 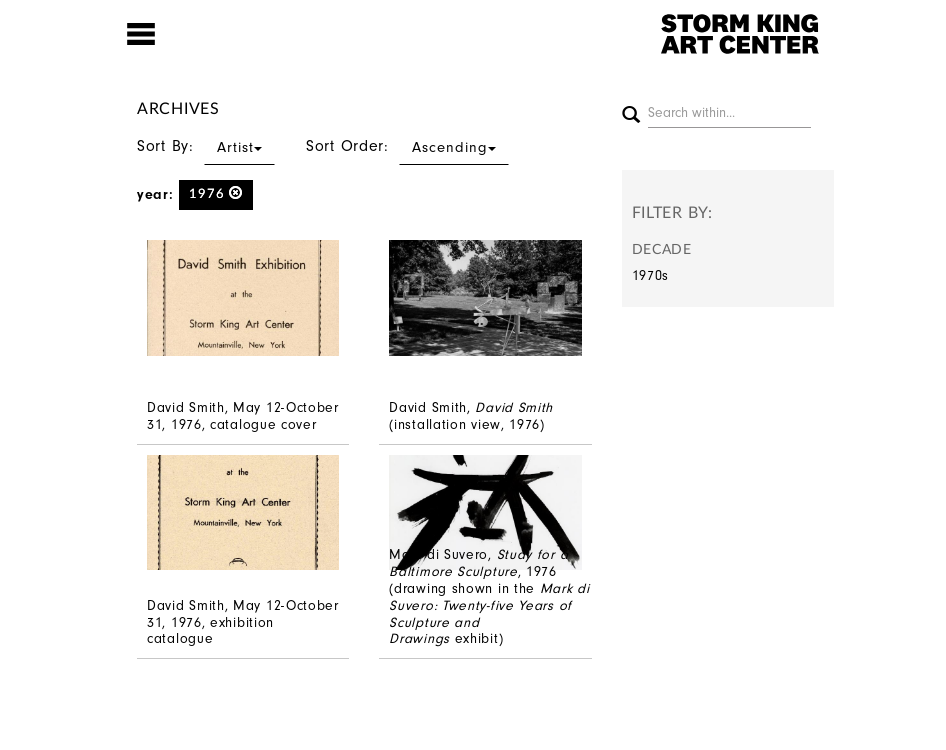 What do you see at coordinates (243, 416) in the screenshot?
I see `David Smith, May 12-October 31, 1976, catalogue cover` at bounding box center [243, 416].